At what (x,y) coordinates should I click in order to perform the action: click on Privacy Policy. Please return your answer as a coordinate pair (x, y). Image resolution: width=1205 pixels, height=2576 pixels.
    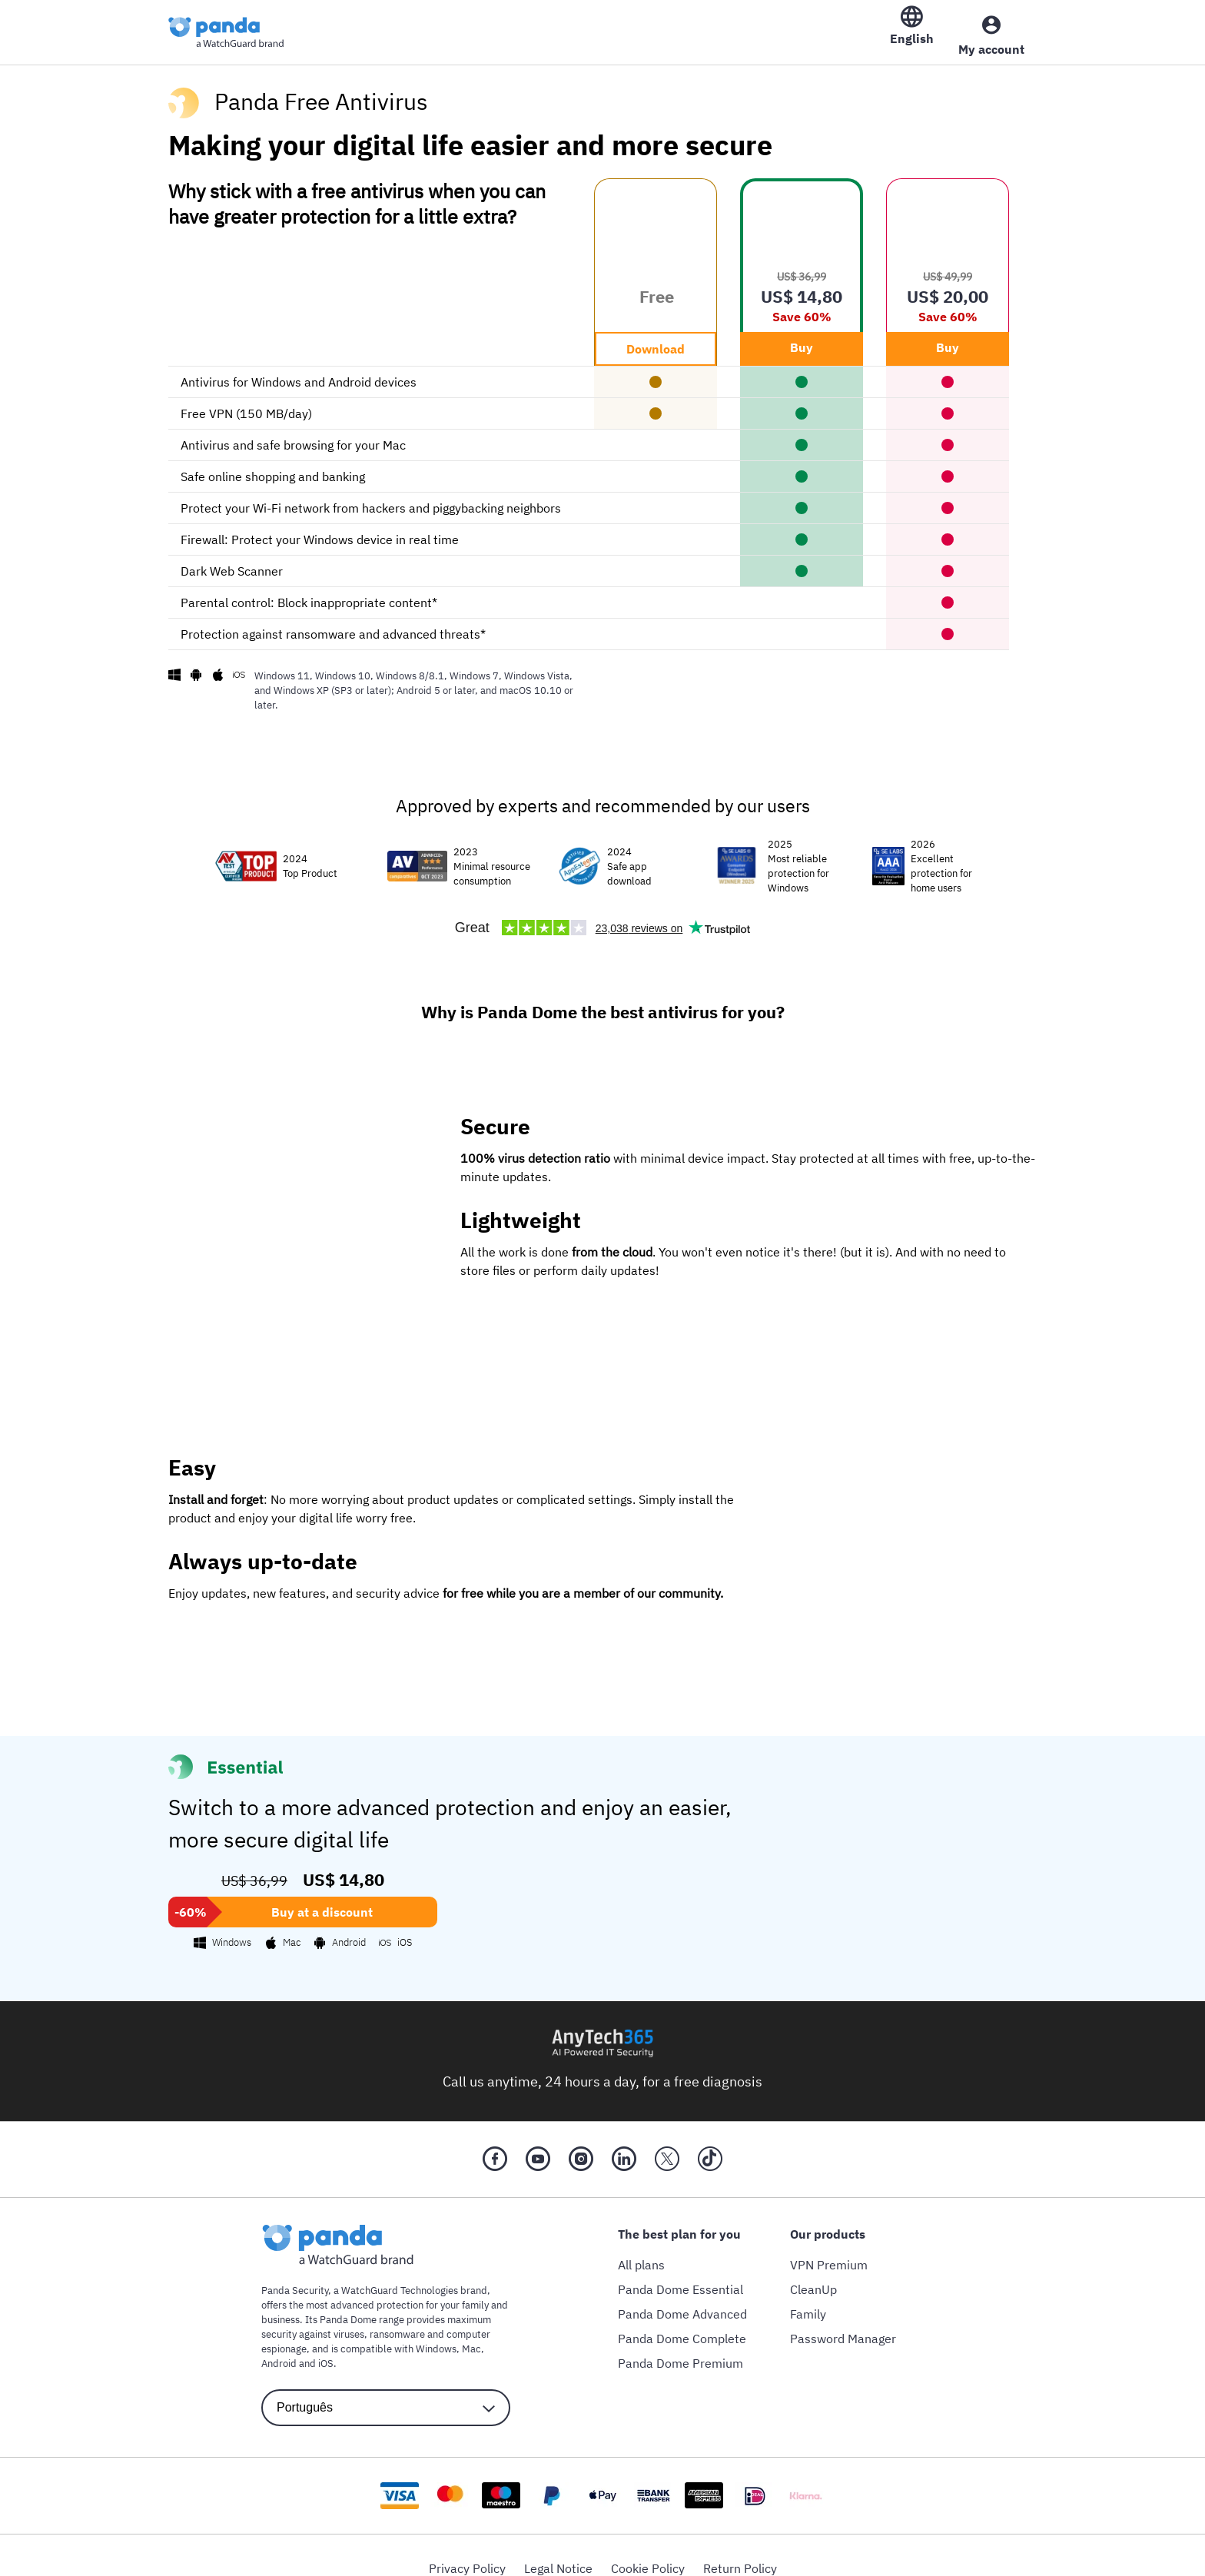
    Looking at the image, I should click on (467, 2554).